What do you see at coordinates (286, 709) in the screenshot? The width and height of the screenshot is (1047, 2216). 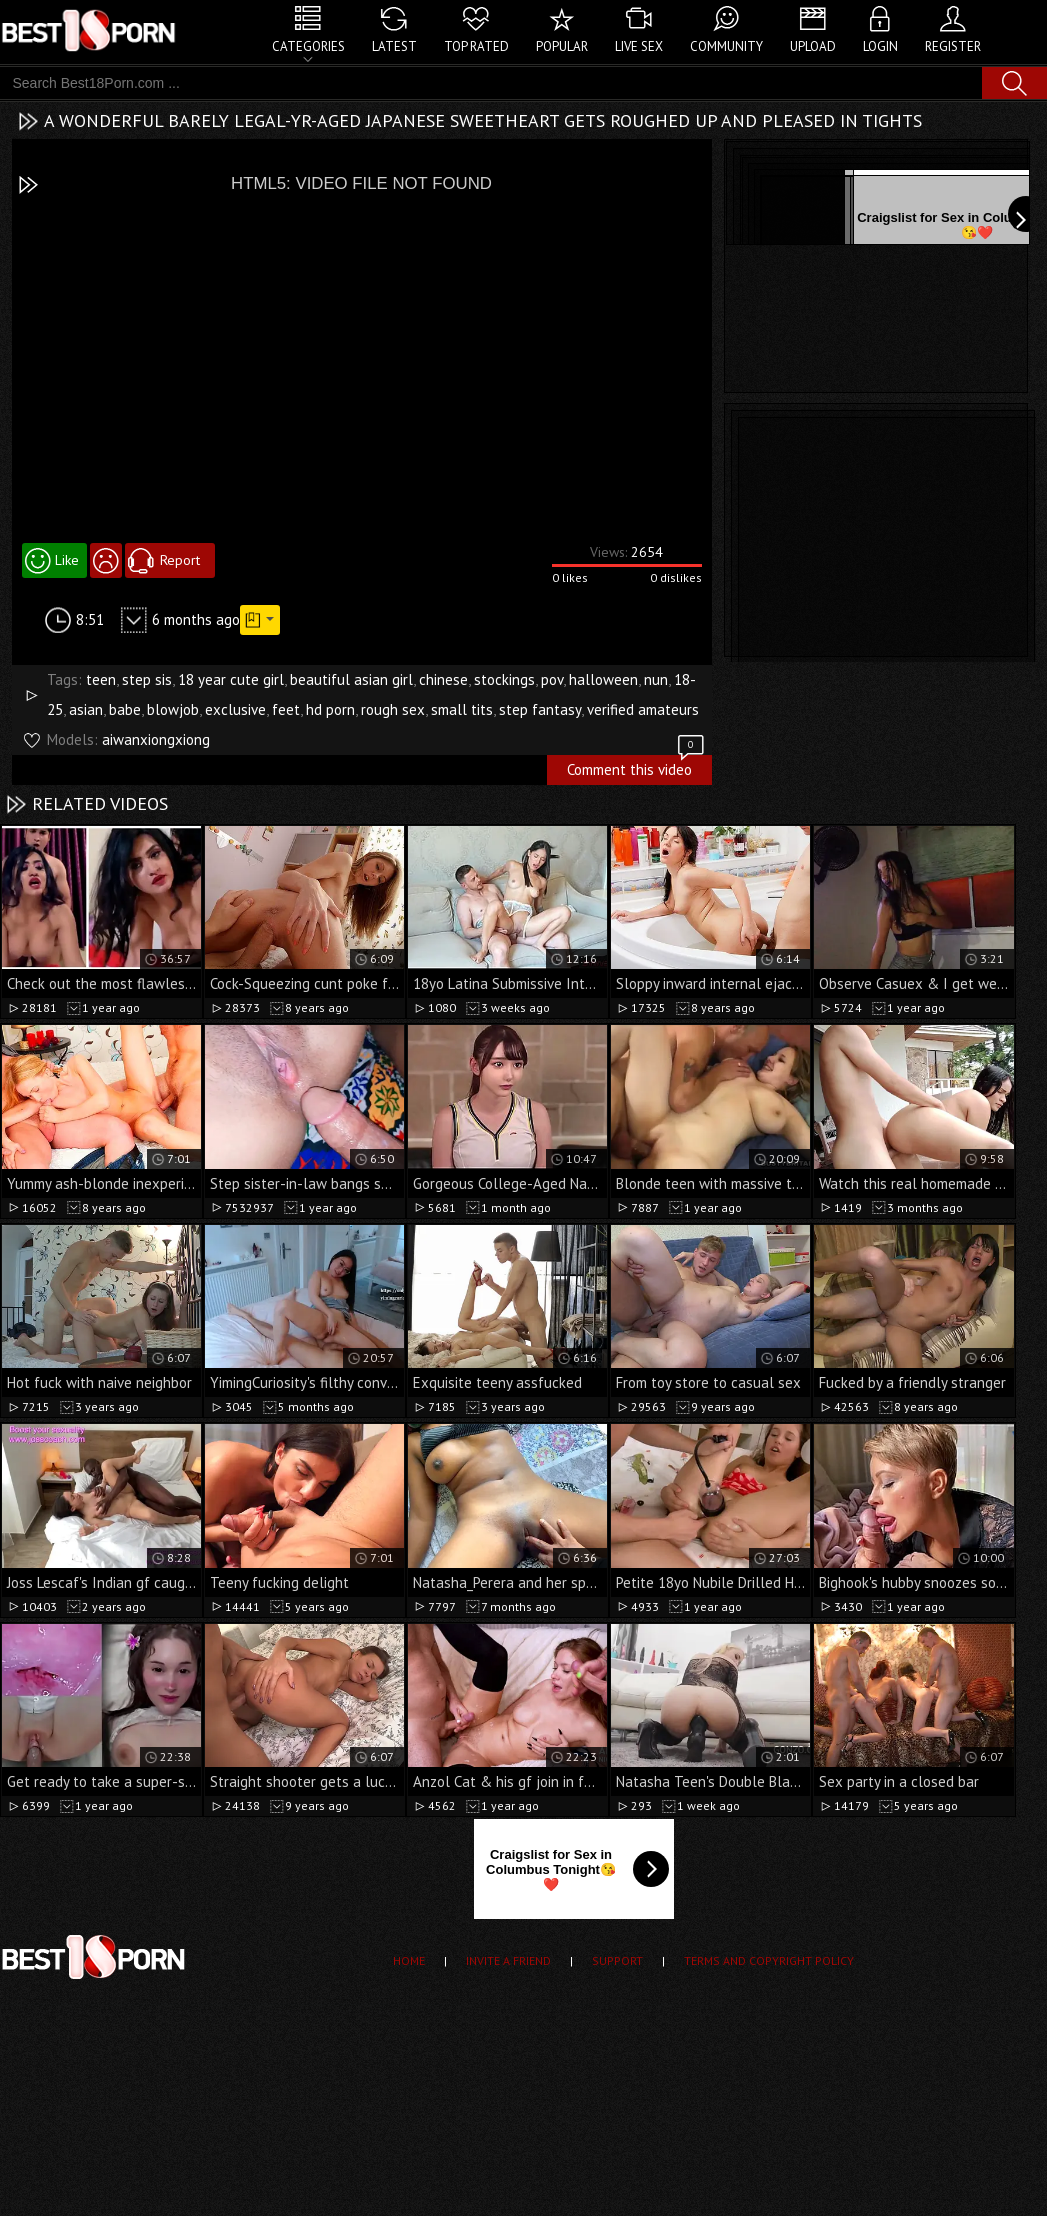 I see `feet` at bounding box center [286, 709].